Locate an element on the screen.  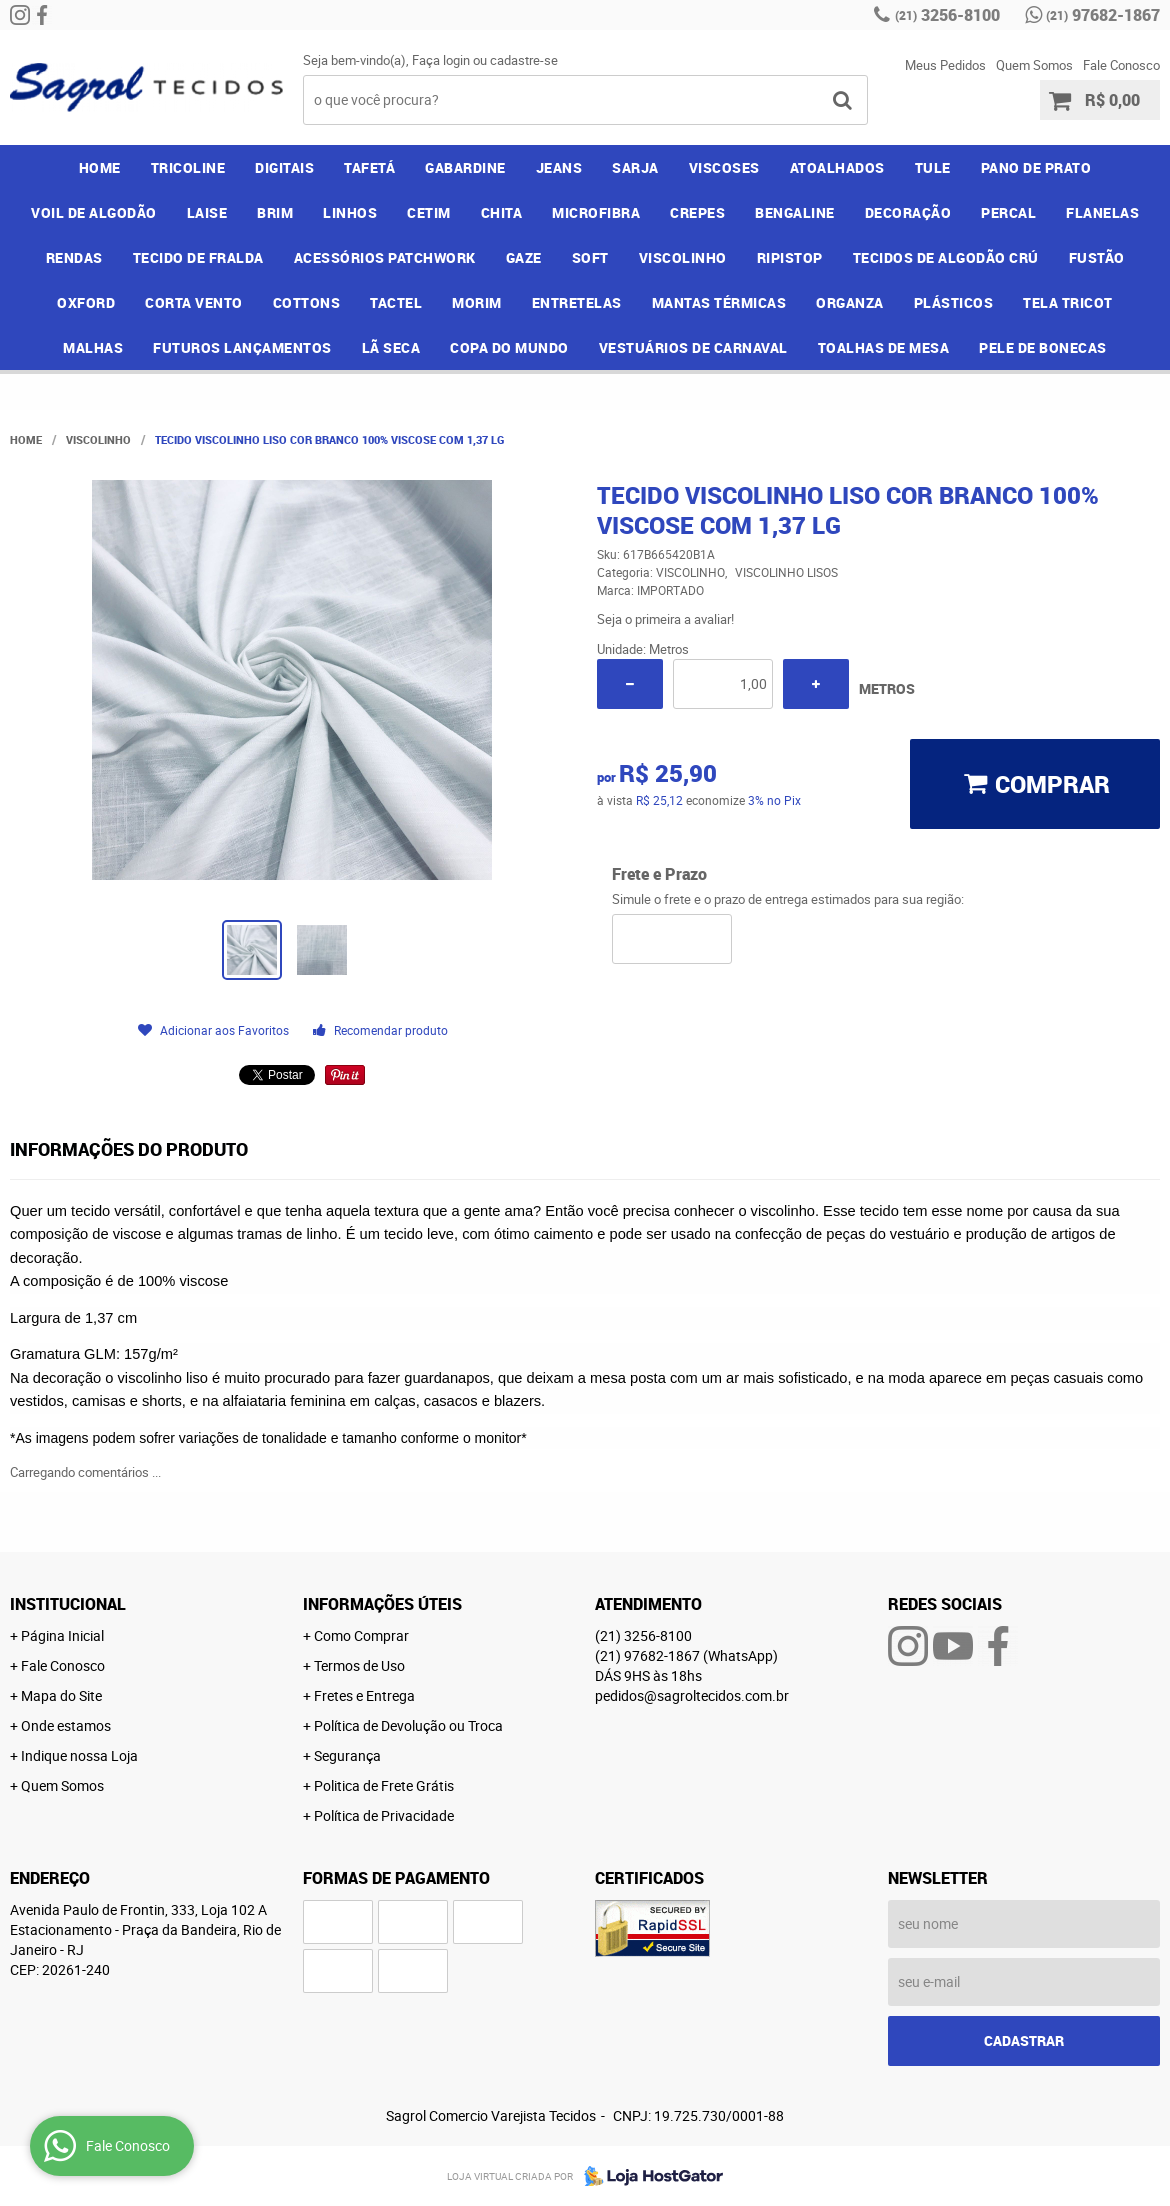
TELA TRICOT is located at coordinates (1068, 302).